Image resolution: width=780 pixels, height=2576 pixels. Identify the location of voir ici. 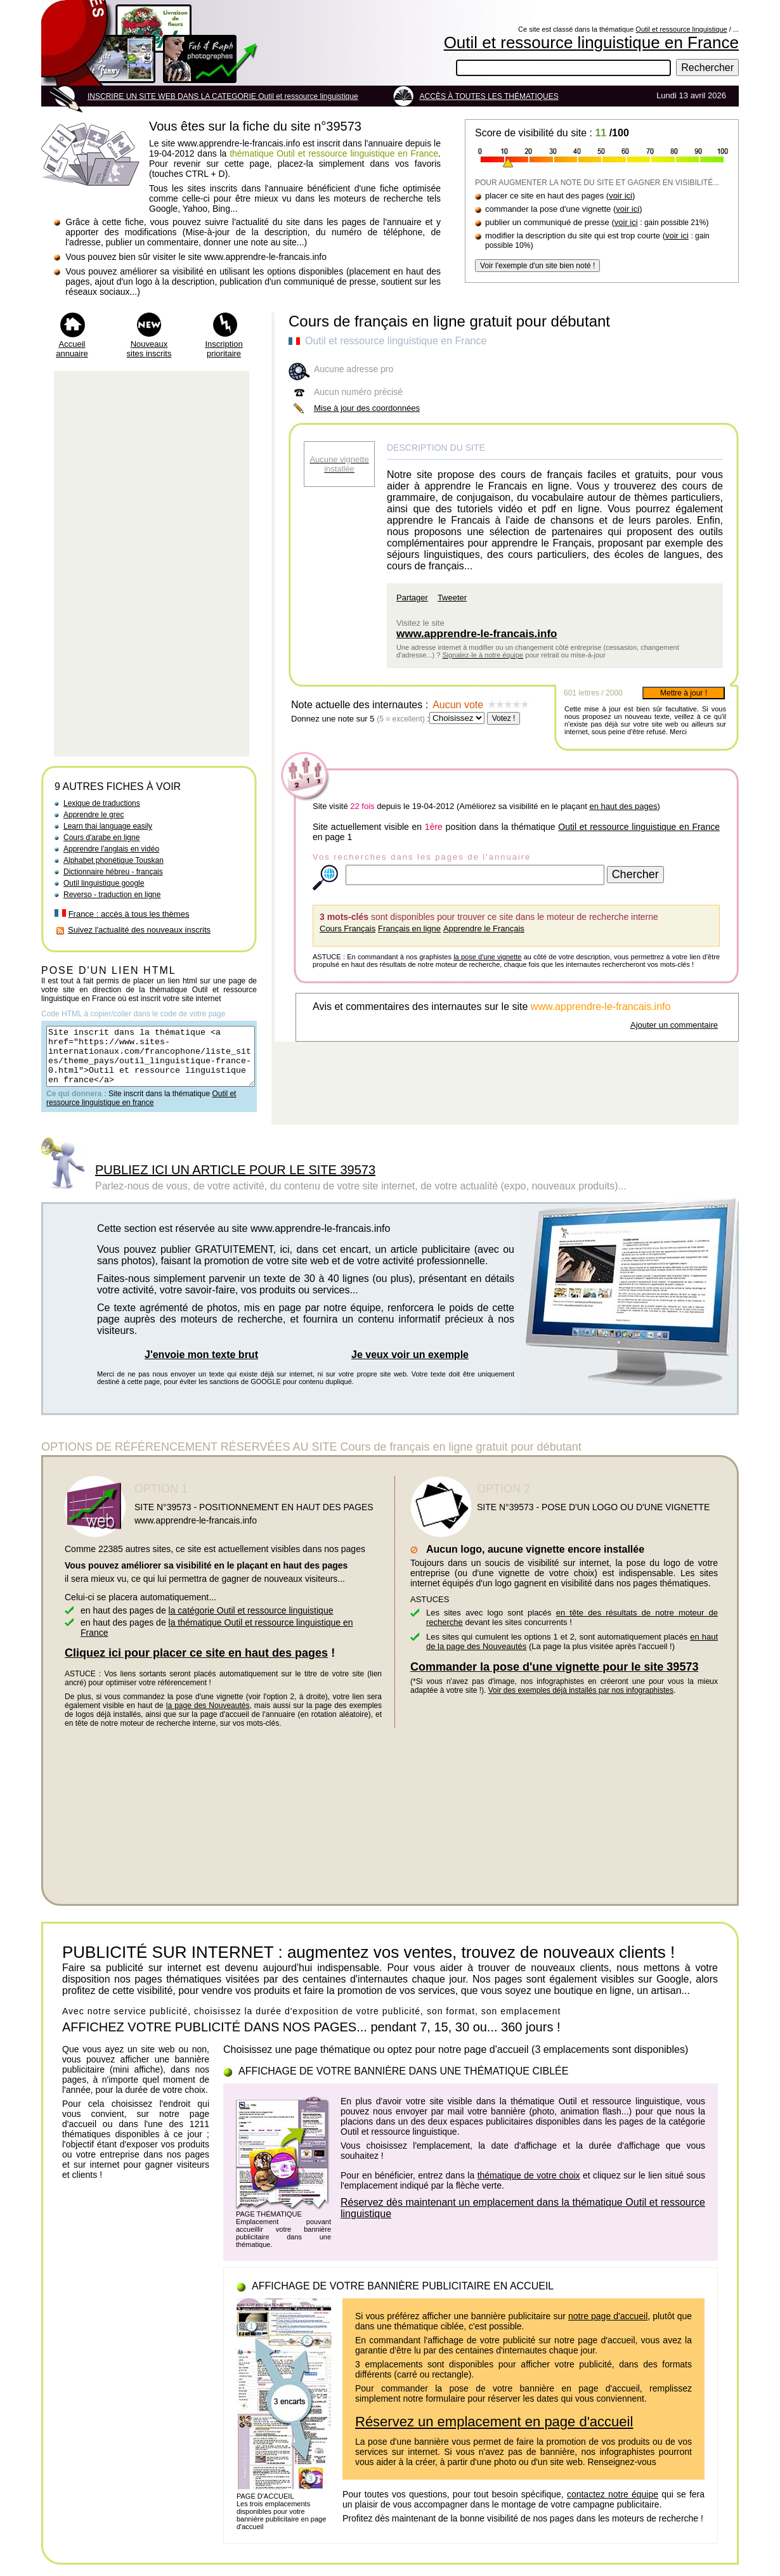
(620, 195).